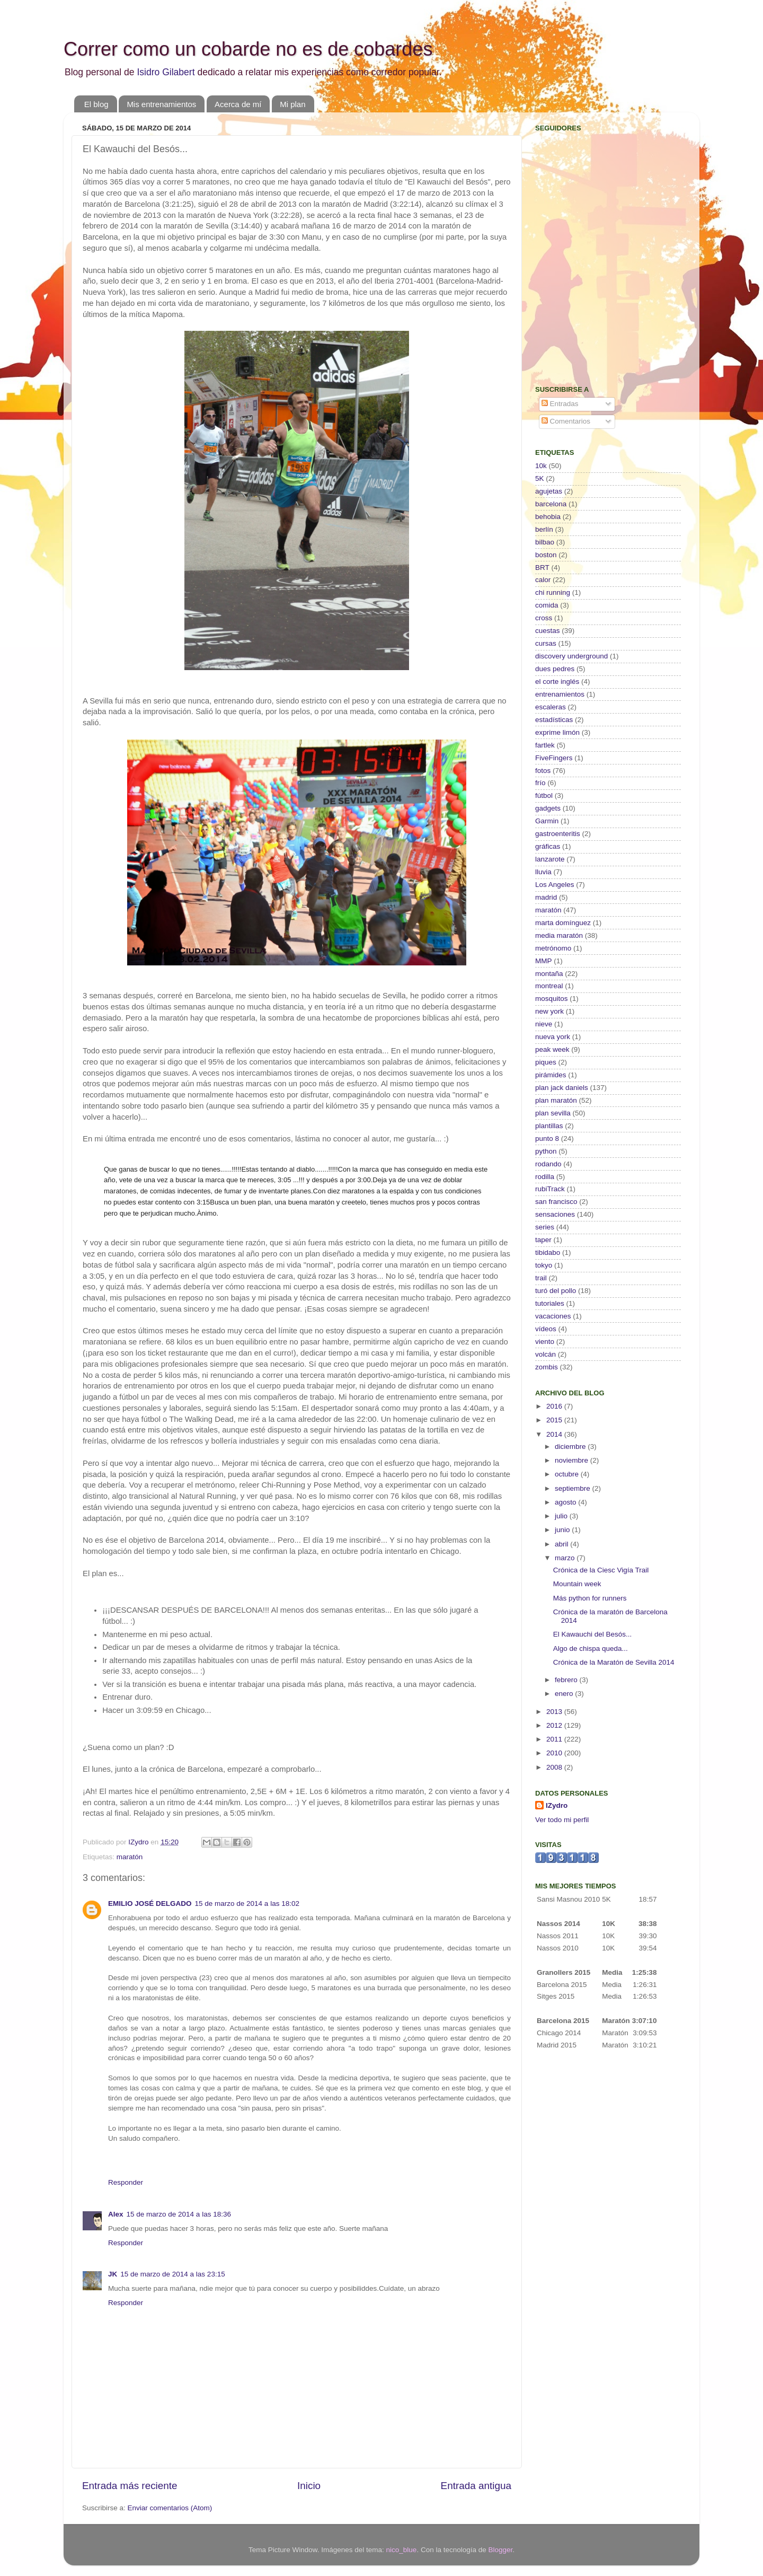 This screenshot has height=2576, width=763. What do you see at coordinates (543, 872) in the screenshot?
I see `lluvia` at bounding box center [543, 872].